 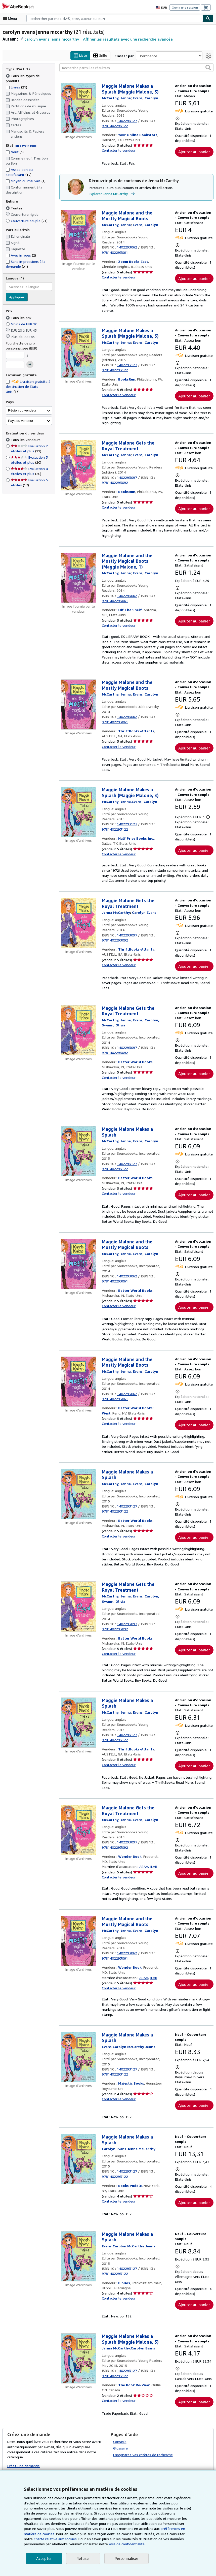 I want to click on ABAA, so click(x=143, y=1859).